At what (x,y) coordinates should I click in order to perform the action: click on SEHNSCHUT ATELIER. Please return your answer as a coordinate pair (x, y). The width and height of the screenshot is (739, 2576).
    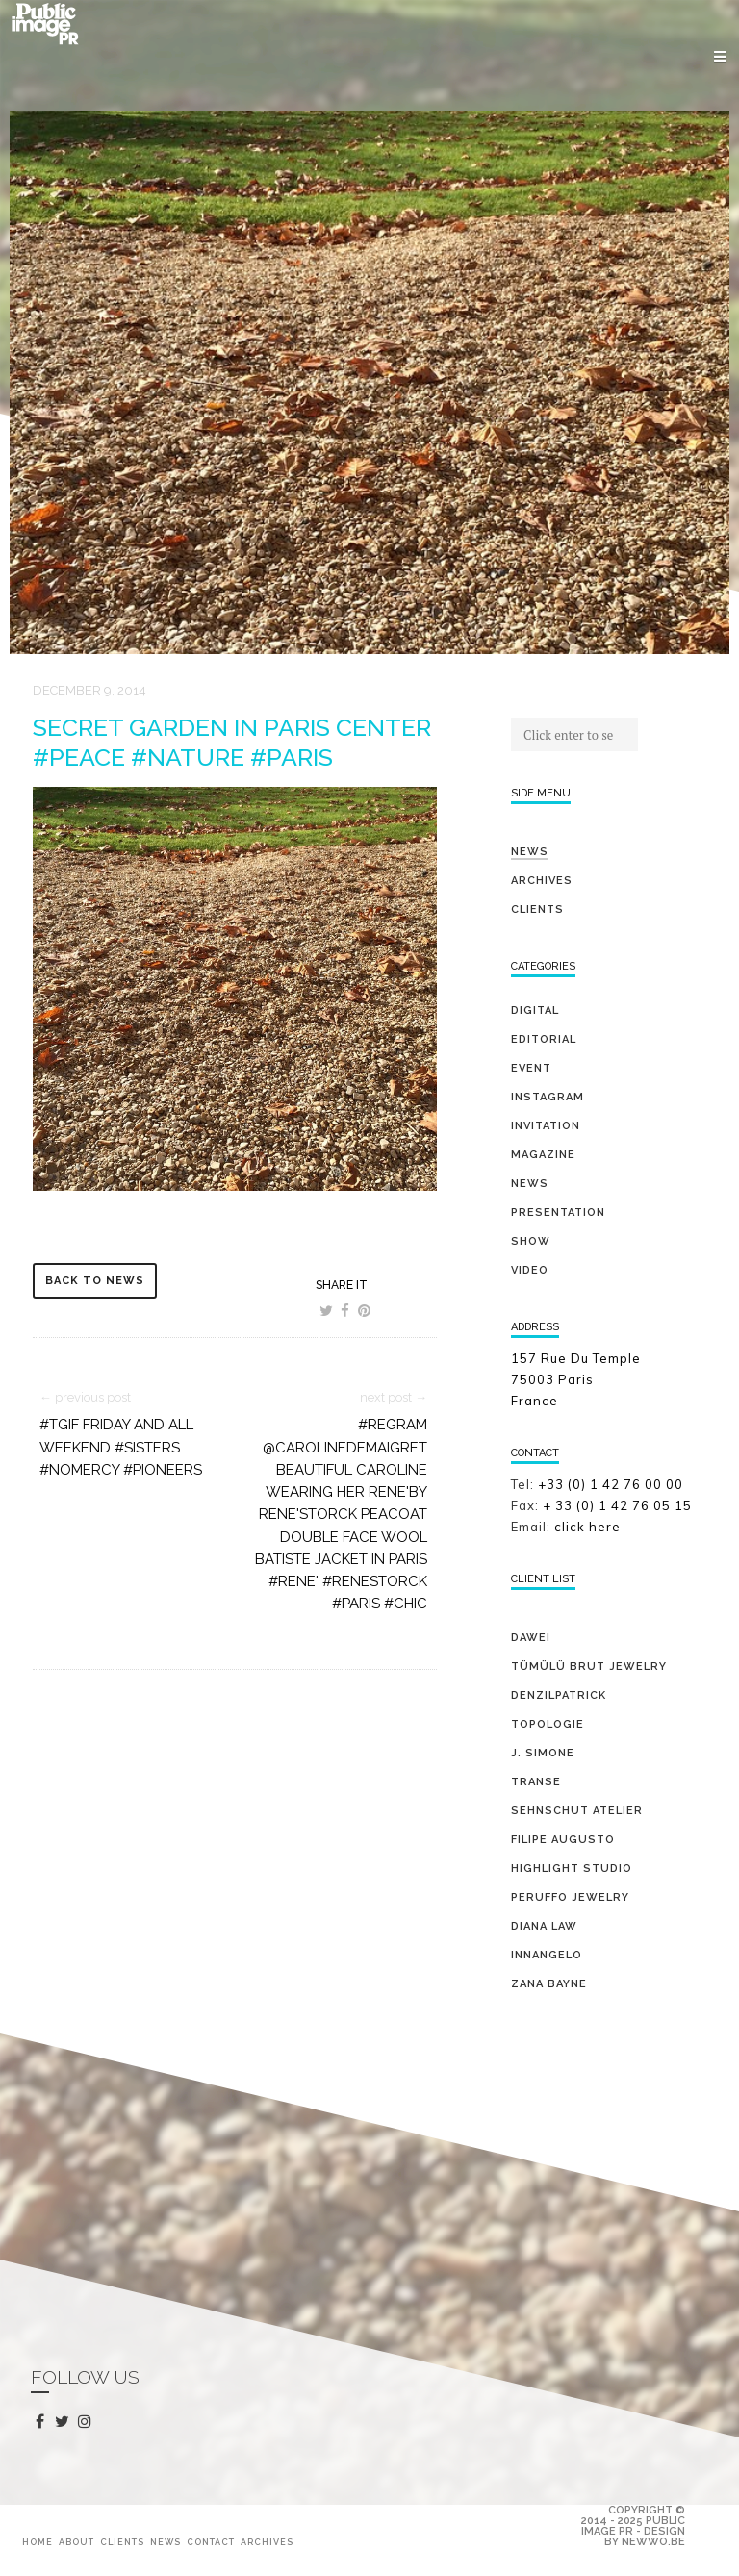
    Looking at the image, I should click on (577, 1811).